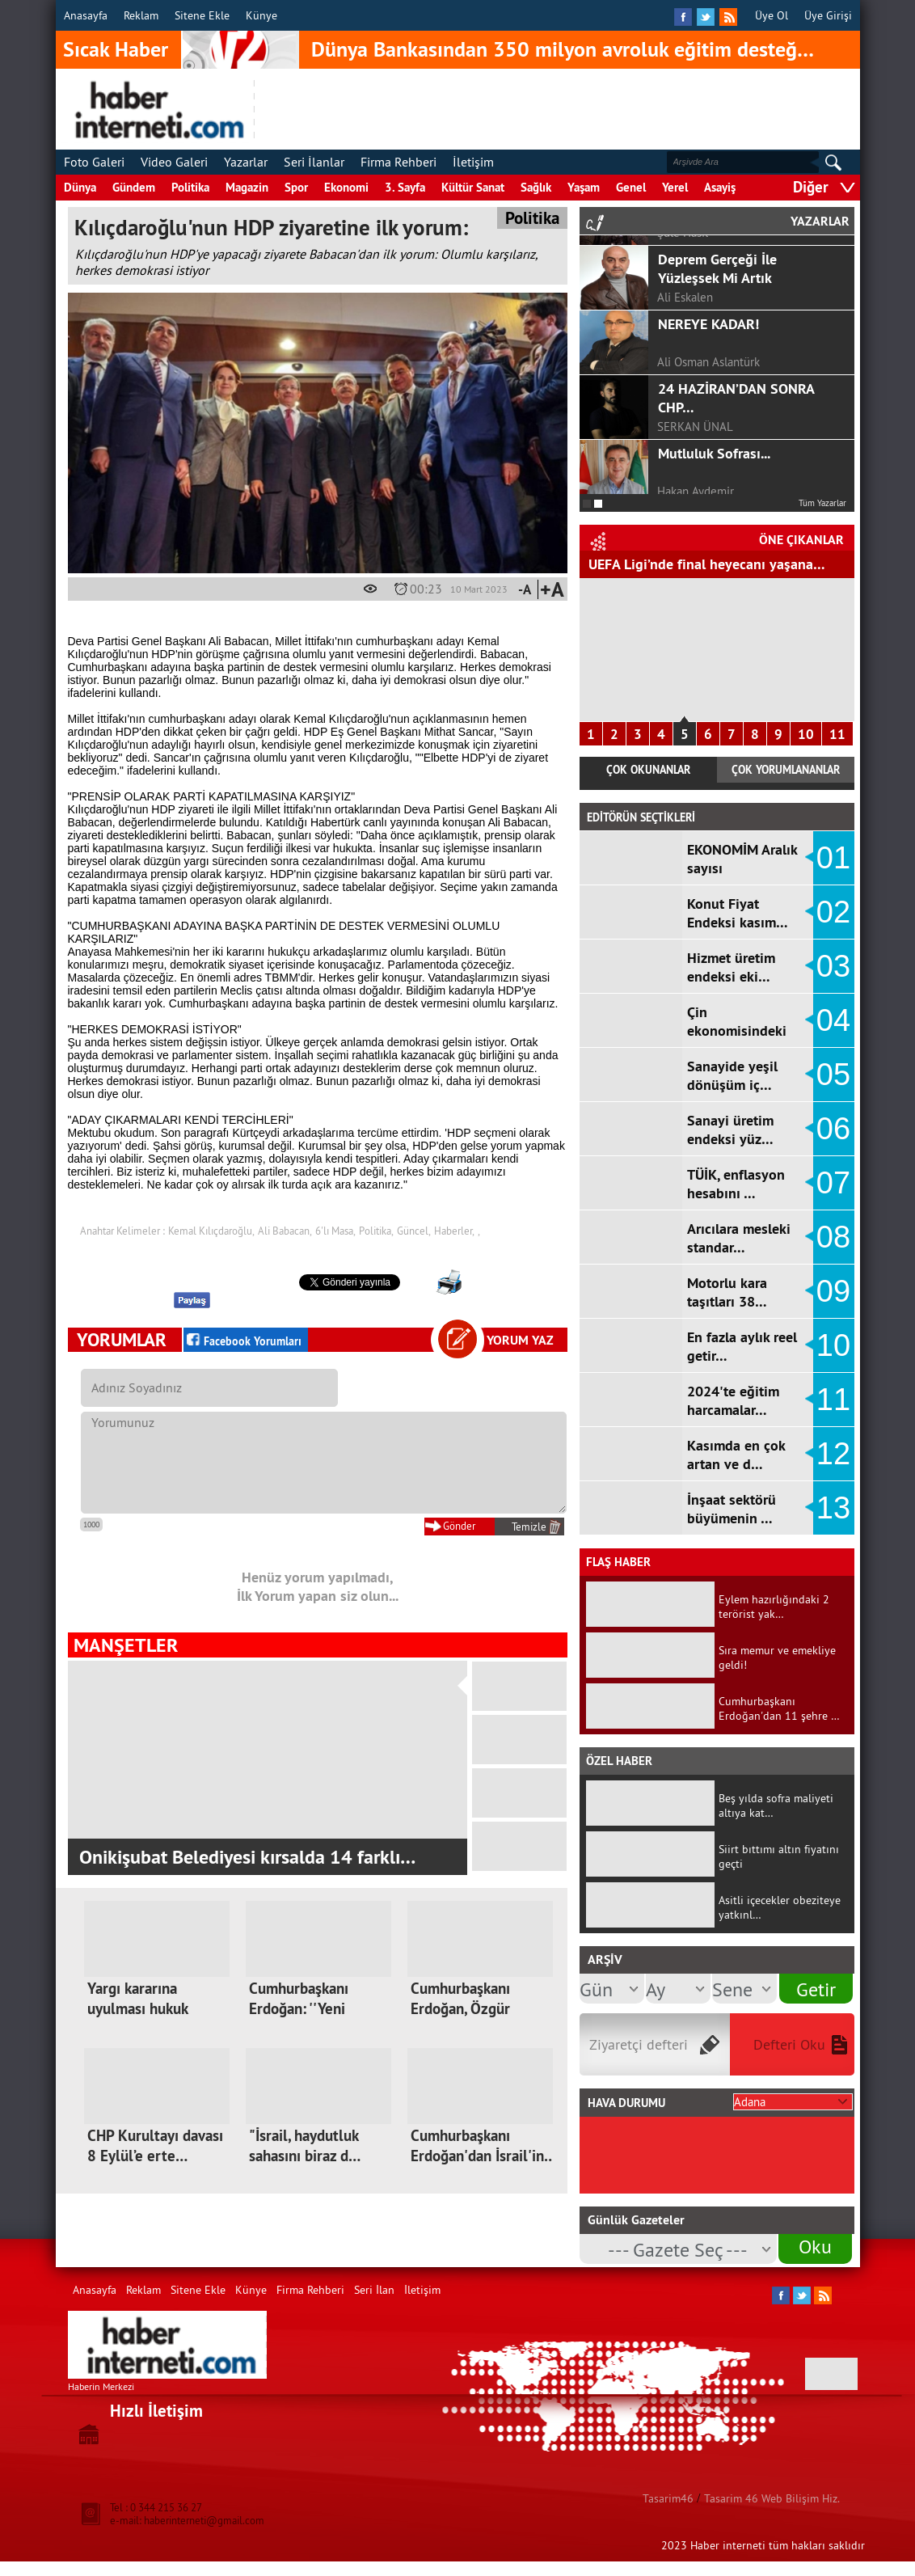 This screenshot has height=2576, width=915. Describe the element at coordinates (190, 187) in the screenshot. I see `Politika` at that location.